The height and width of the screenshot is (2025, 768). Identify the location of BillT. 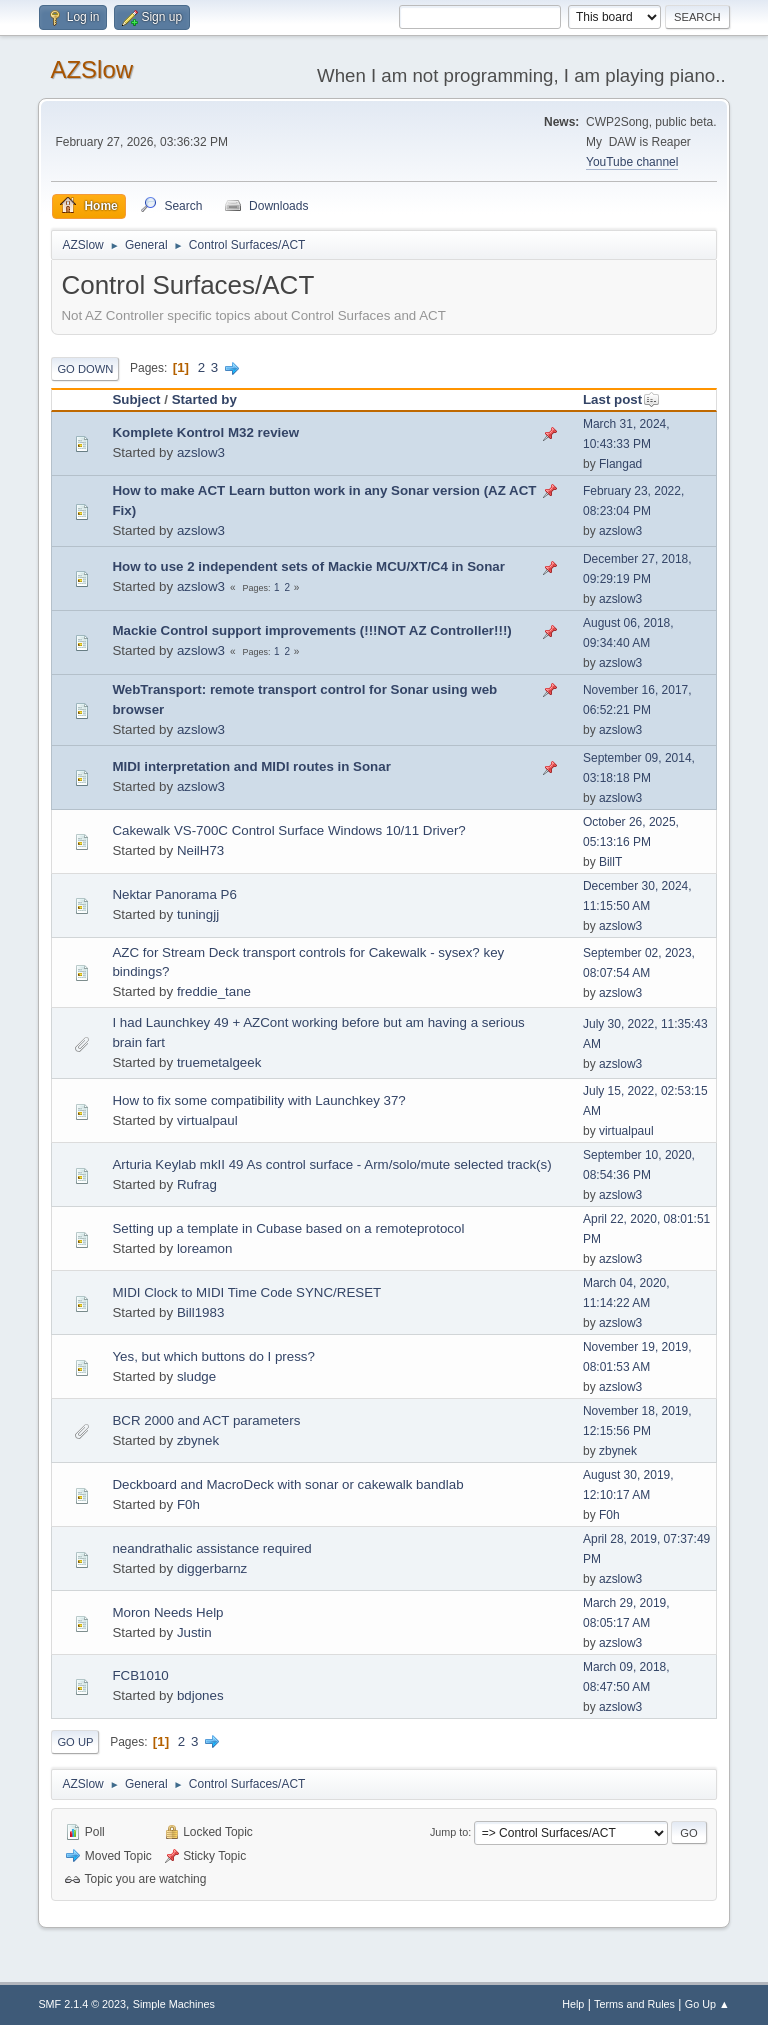
(610, 862).